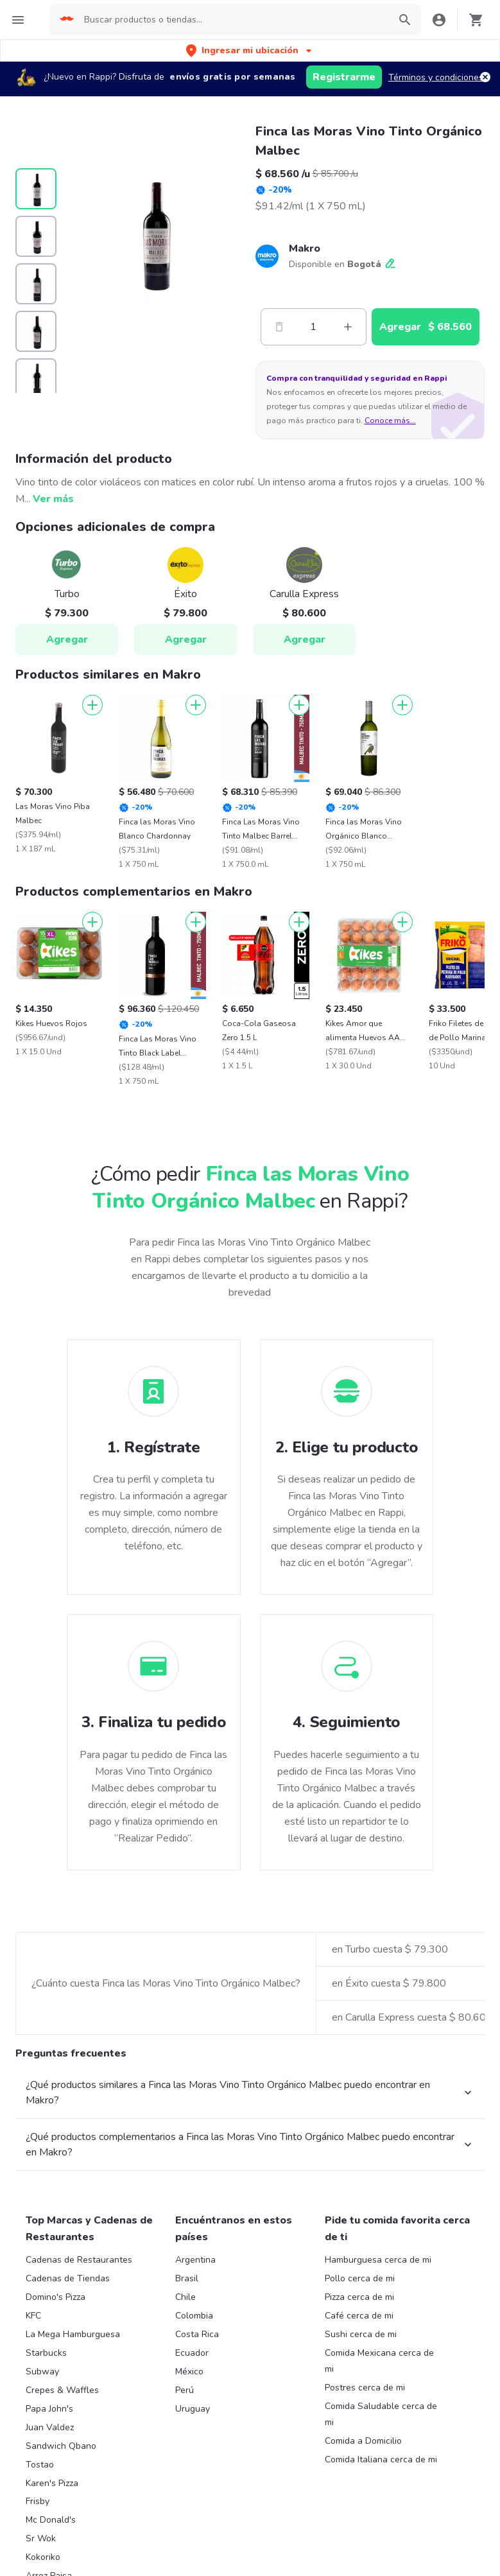 The image size is (500, 2576). What do you see at coordinates (62, 2390) in the screenshot?
I see `Crepes & Waffles` at bounding box center [62, 2390].